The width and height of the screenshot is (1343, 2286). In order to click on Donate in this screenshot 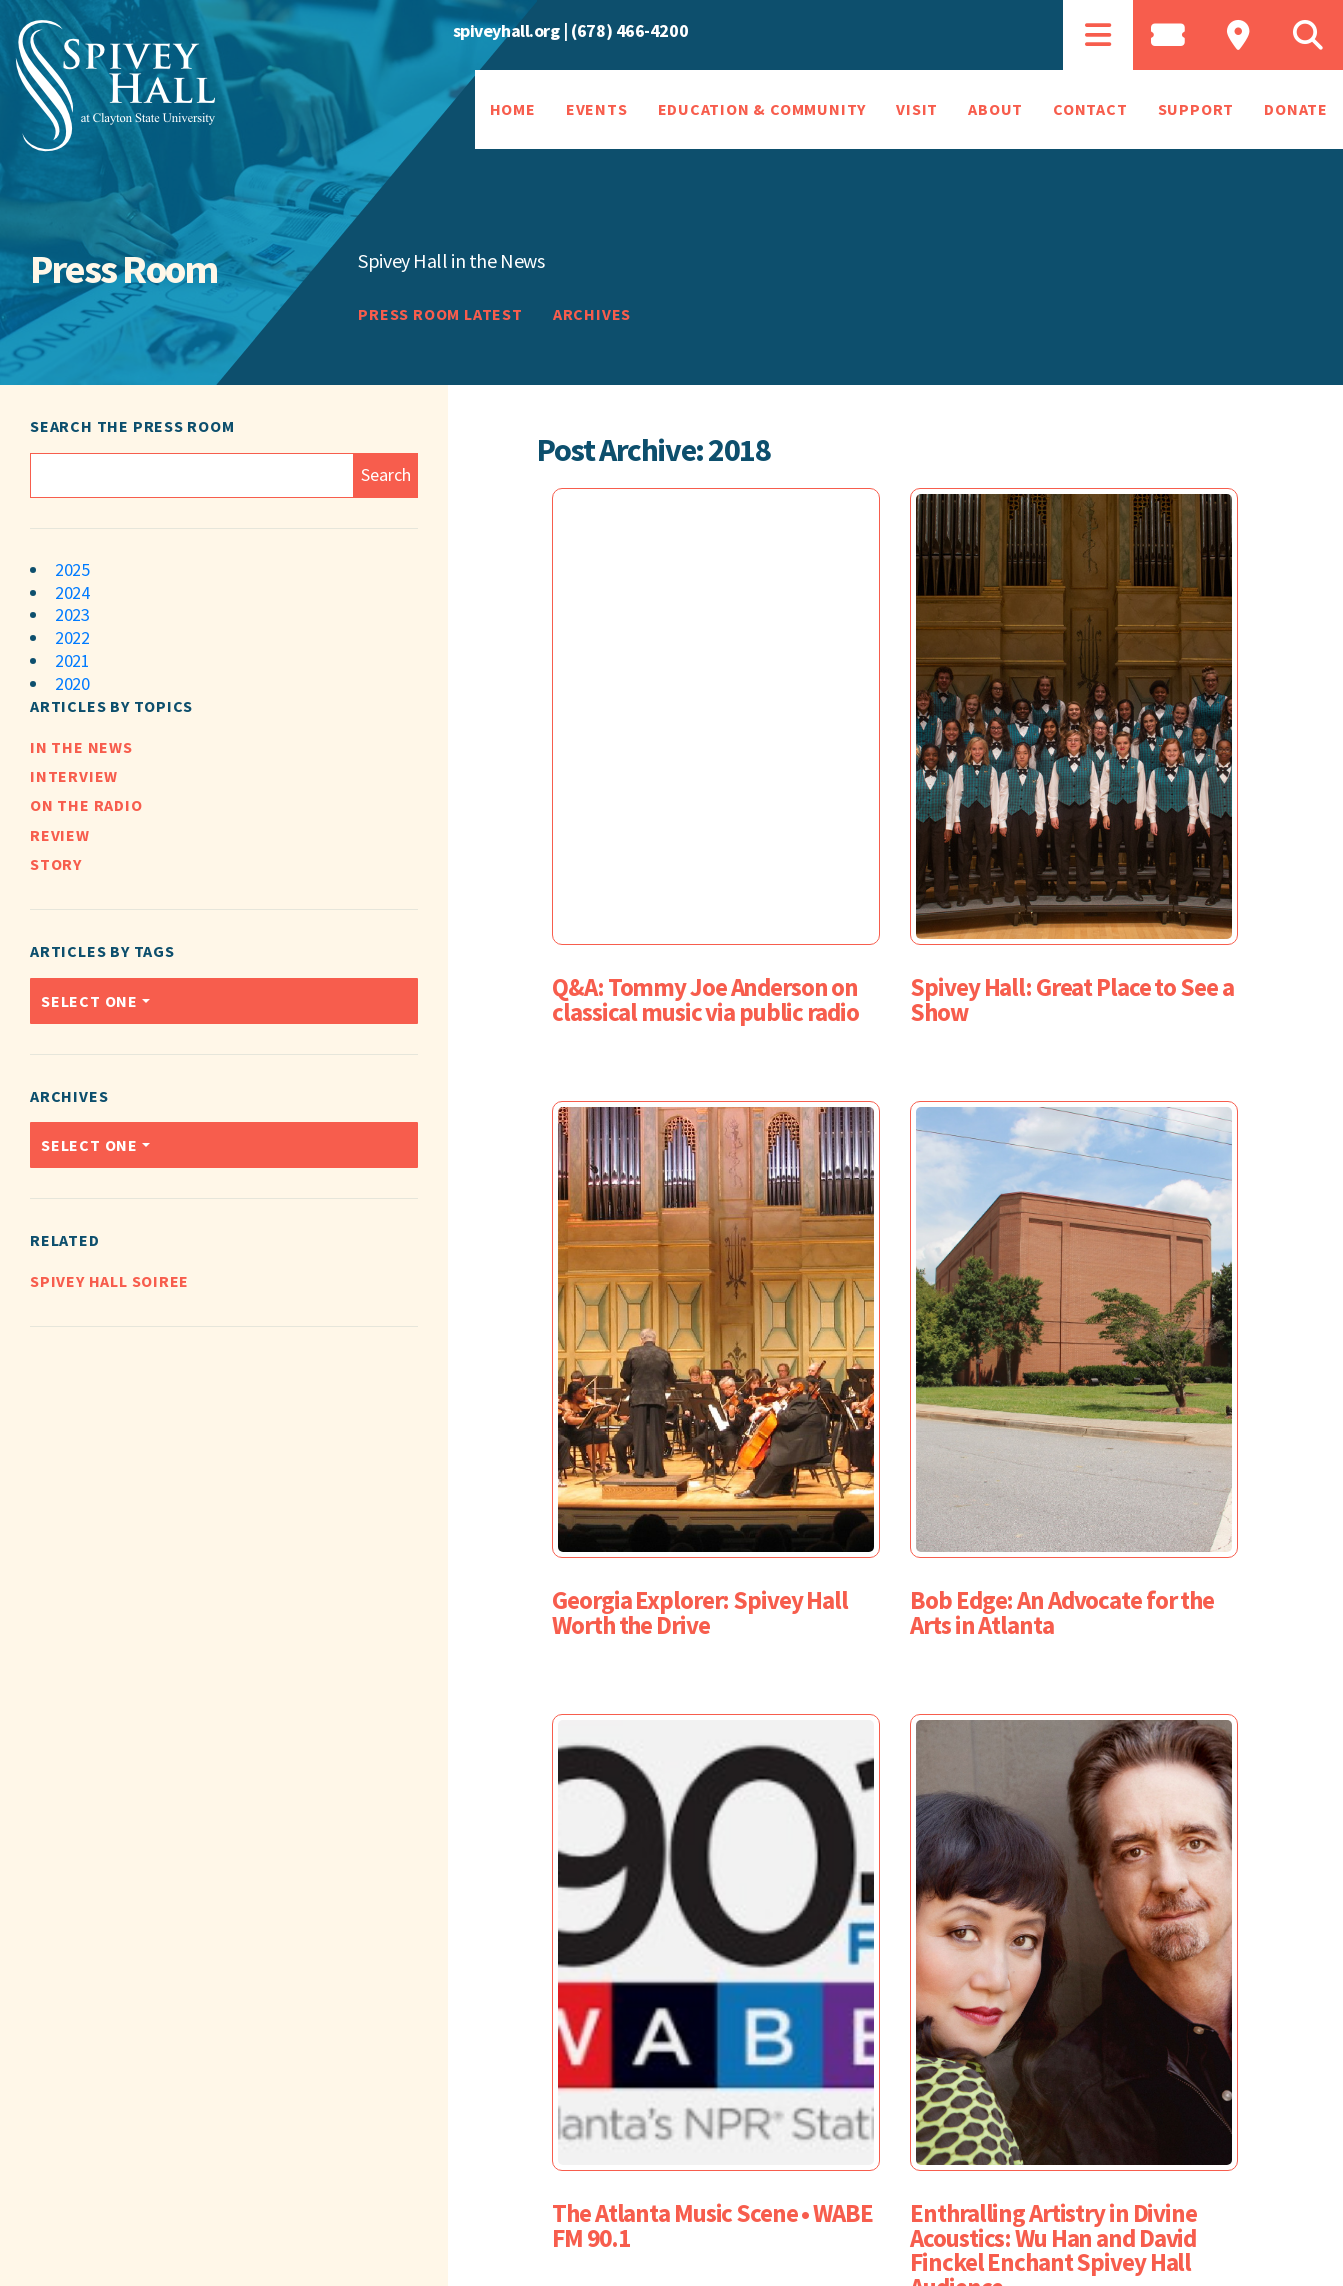, I will do `click(1296, 109)`.